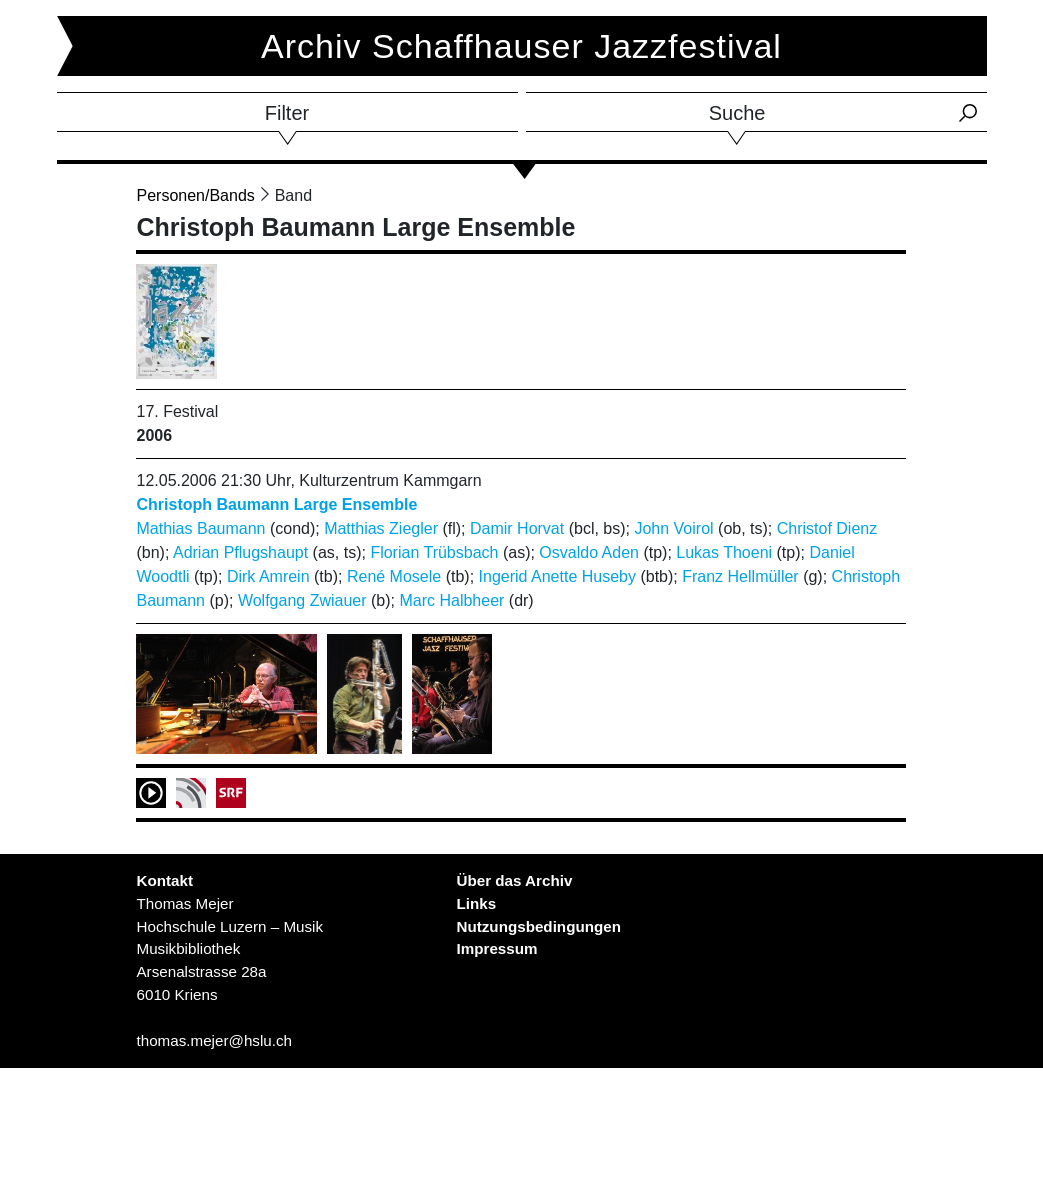  I want to click on Mathias Baumann, so click(200, 528).